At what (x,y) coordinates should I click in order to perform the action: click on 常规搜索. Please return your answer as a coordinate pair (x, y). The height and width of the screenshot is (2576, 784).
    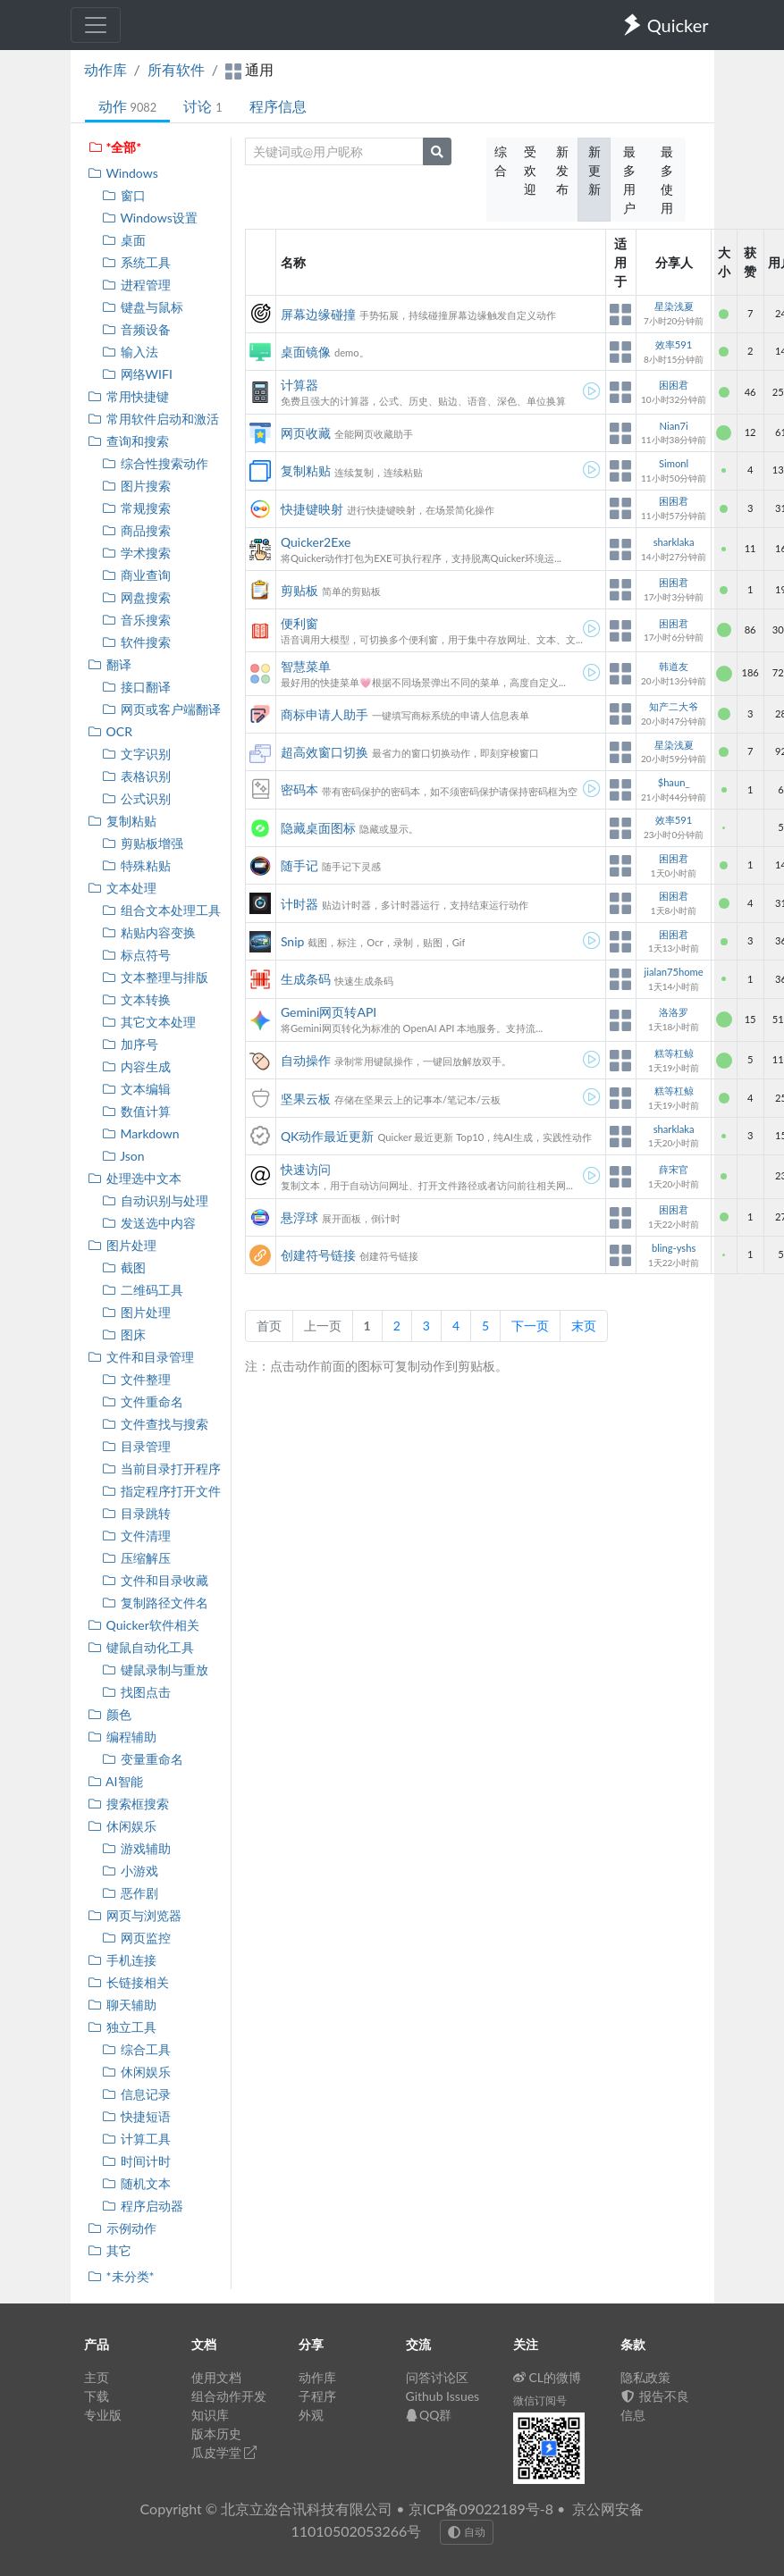
    Looking at the image, I should click on (136, 508).